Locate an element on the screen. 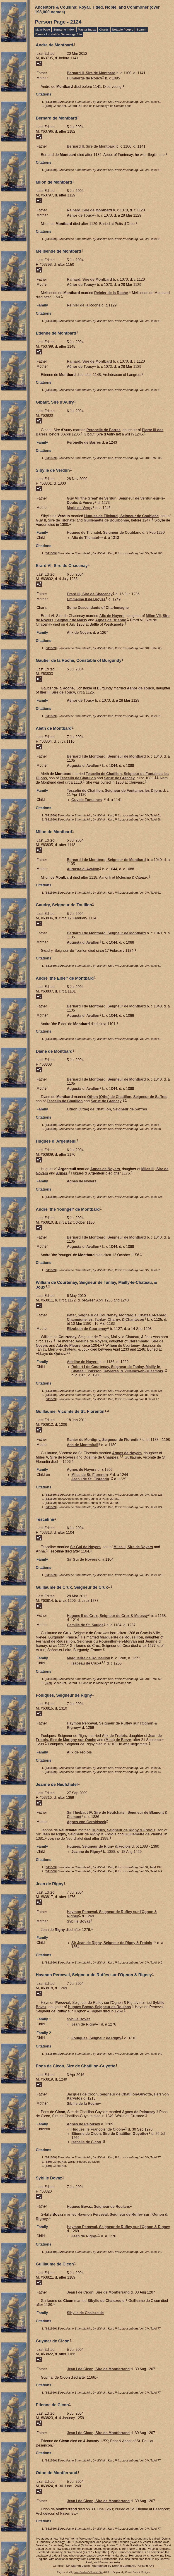  Miles II, Sire de Noyers is located at coordinates (133, 1547).